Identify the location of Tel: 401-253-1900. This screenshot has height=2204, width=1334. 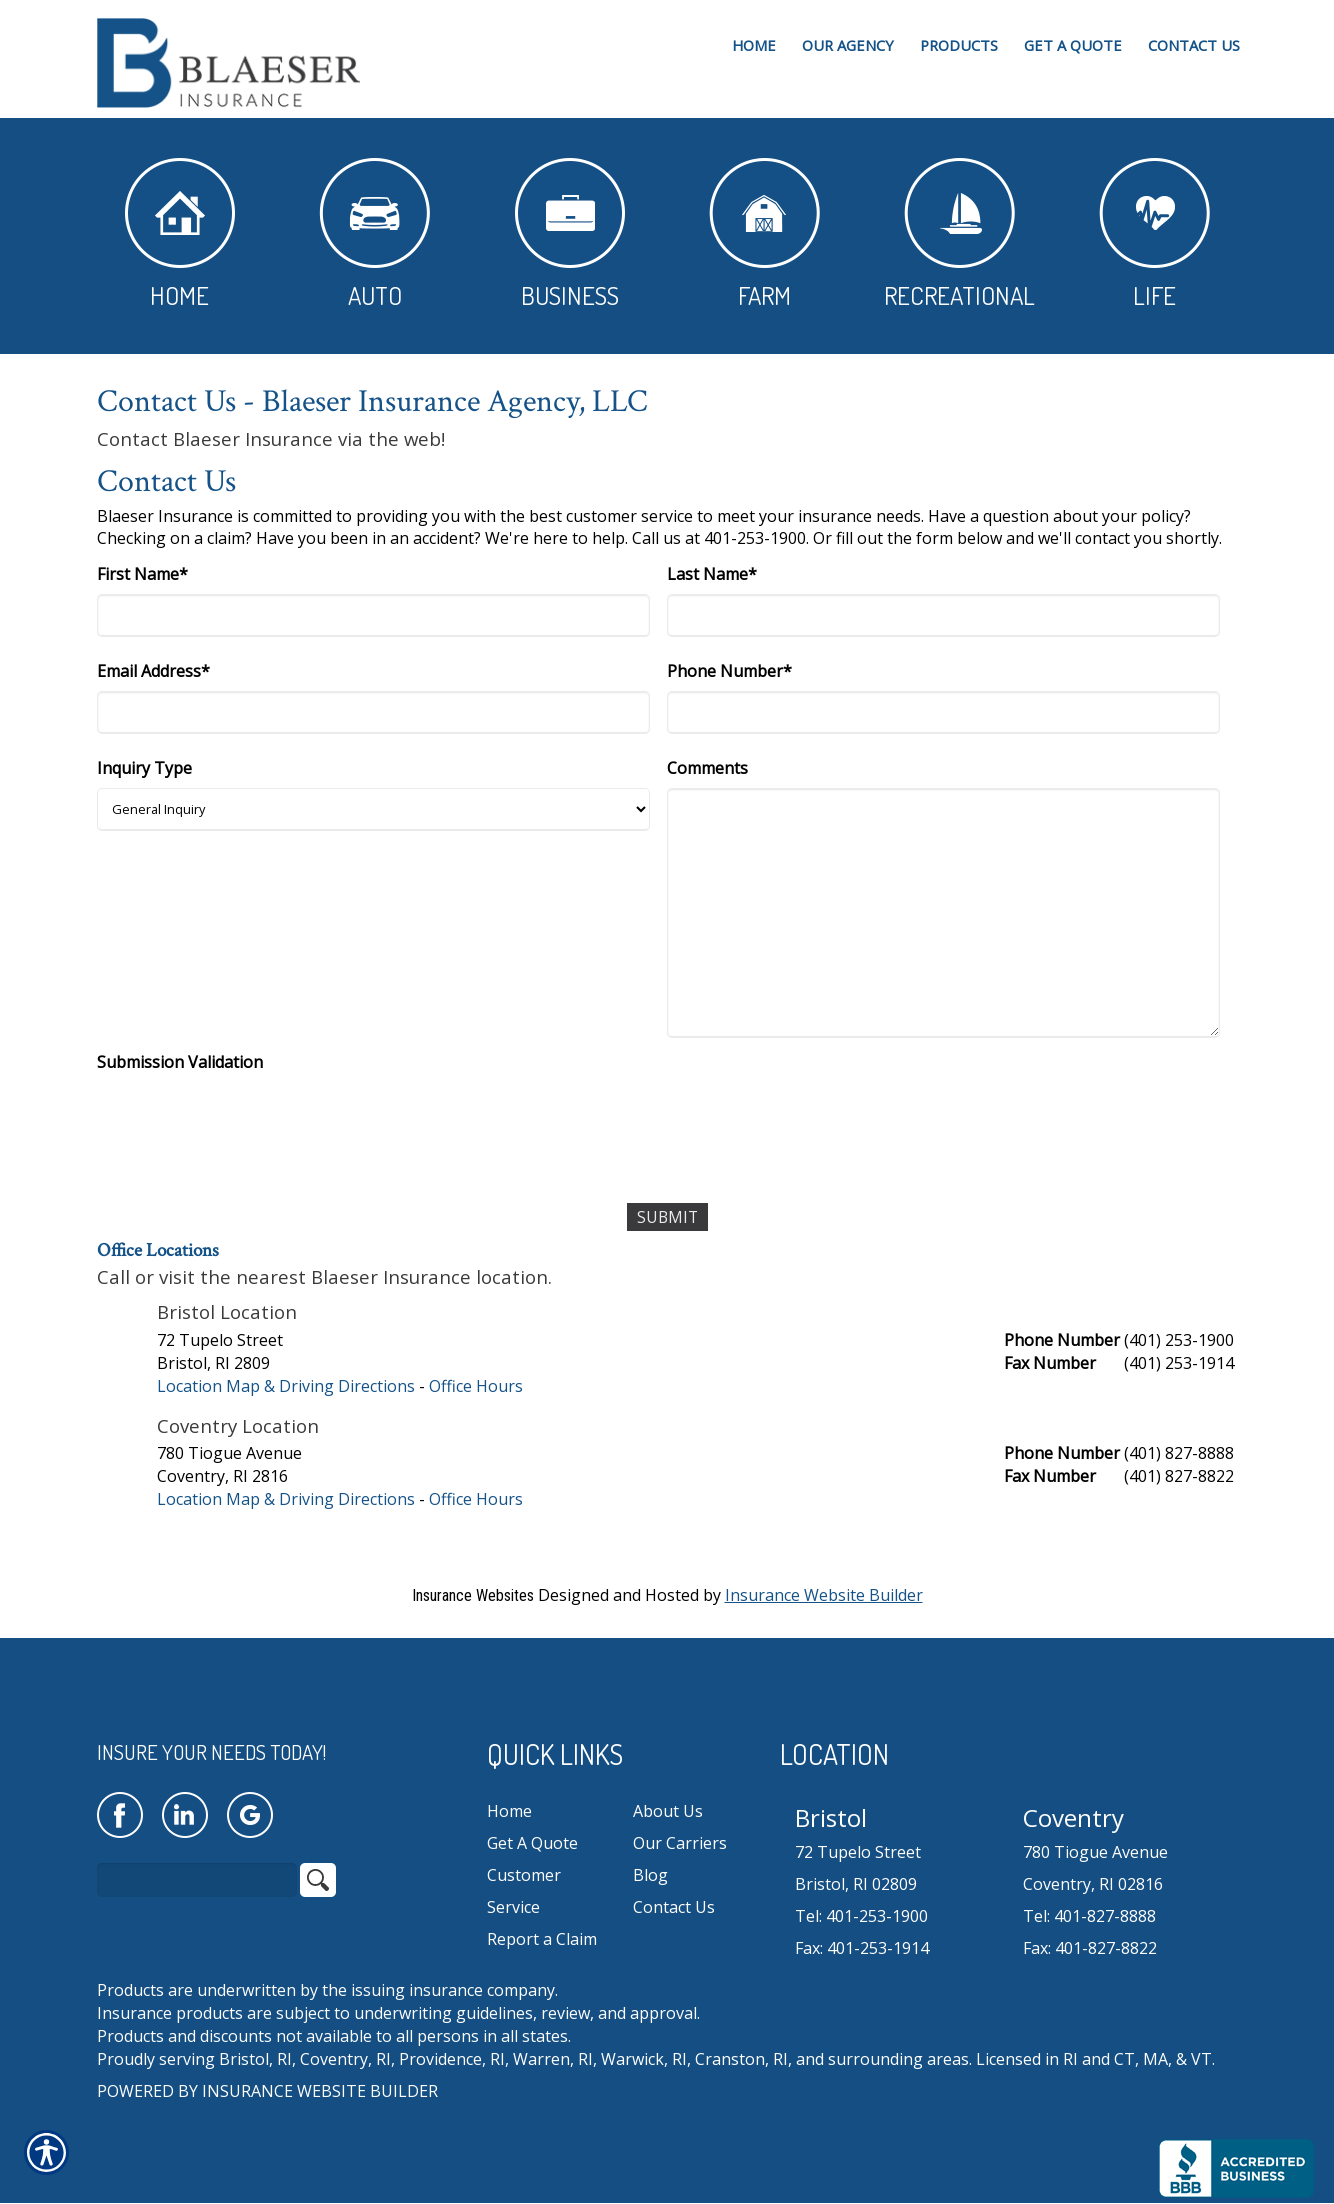
(861, 1916).